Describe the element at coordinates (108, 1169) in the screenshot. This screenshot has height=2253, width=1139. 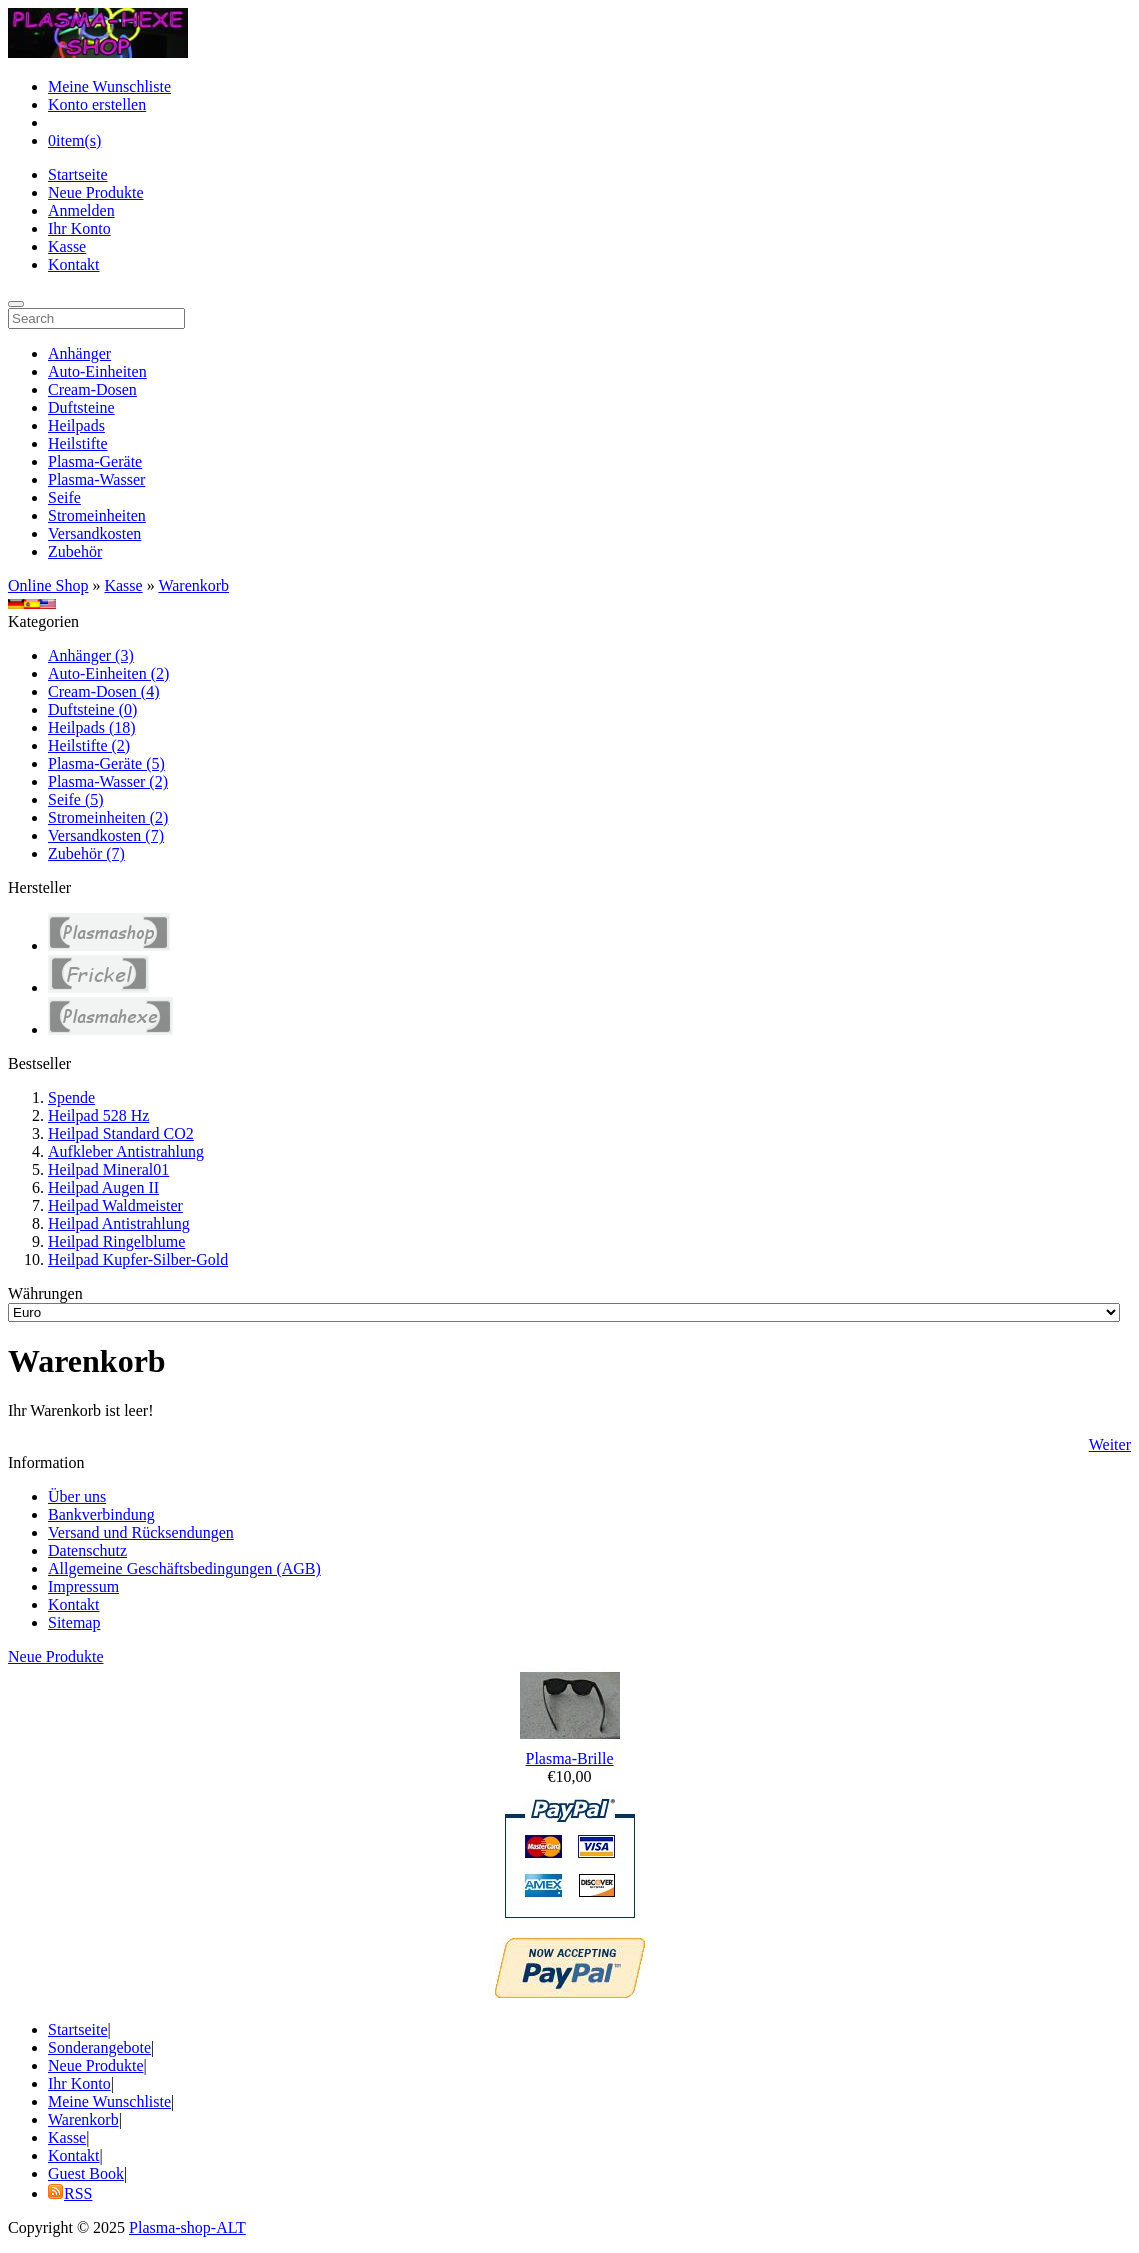
I see `Heilpad Mineral01` at that location.